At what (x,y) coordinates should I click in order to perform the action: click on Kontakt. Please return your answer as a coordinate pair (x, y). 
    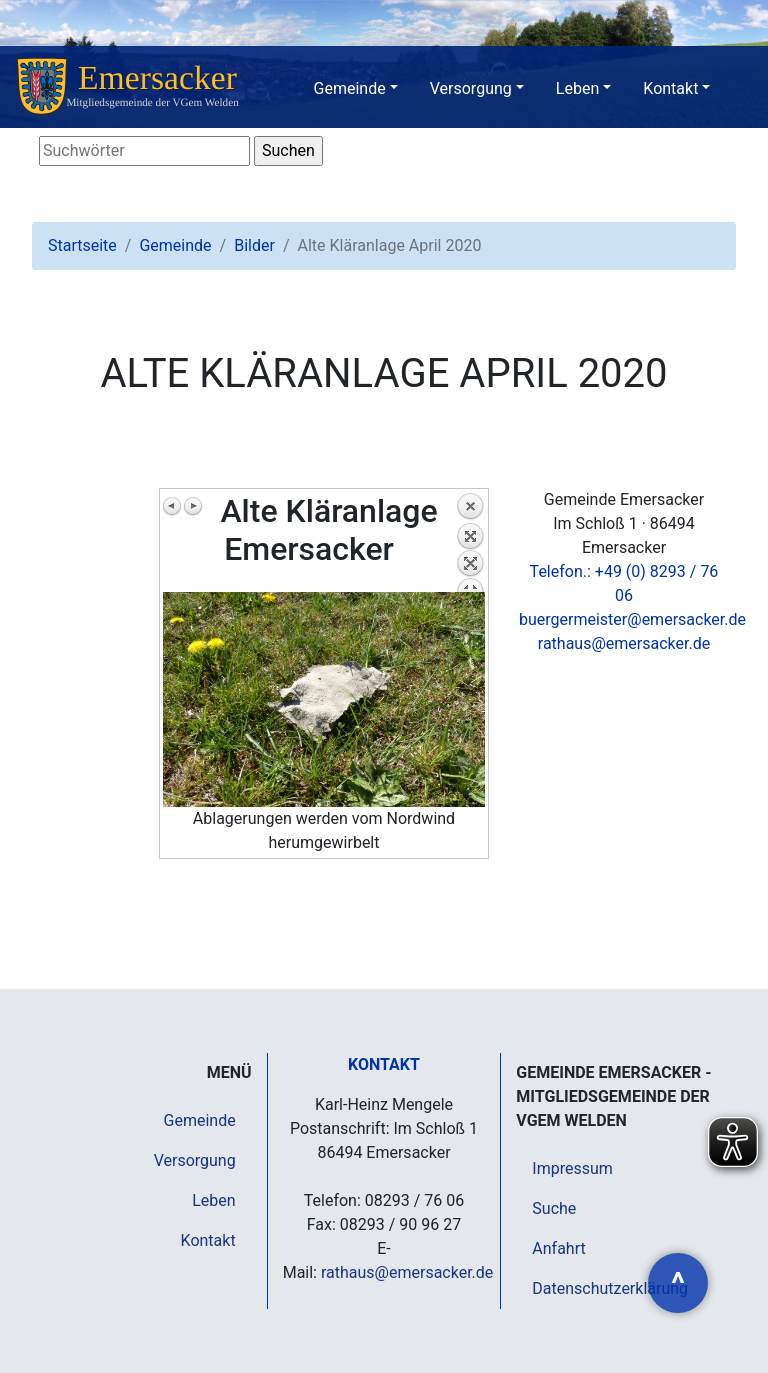
    Looking at the image, I should click on (670, 88).